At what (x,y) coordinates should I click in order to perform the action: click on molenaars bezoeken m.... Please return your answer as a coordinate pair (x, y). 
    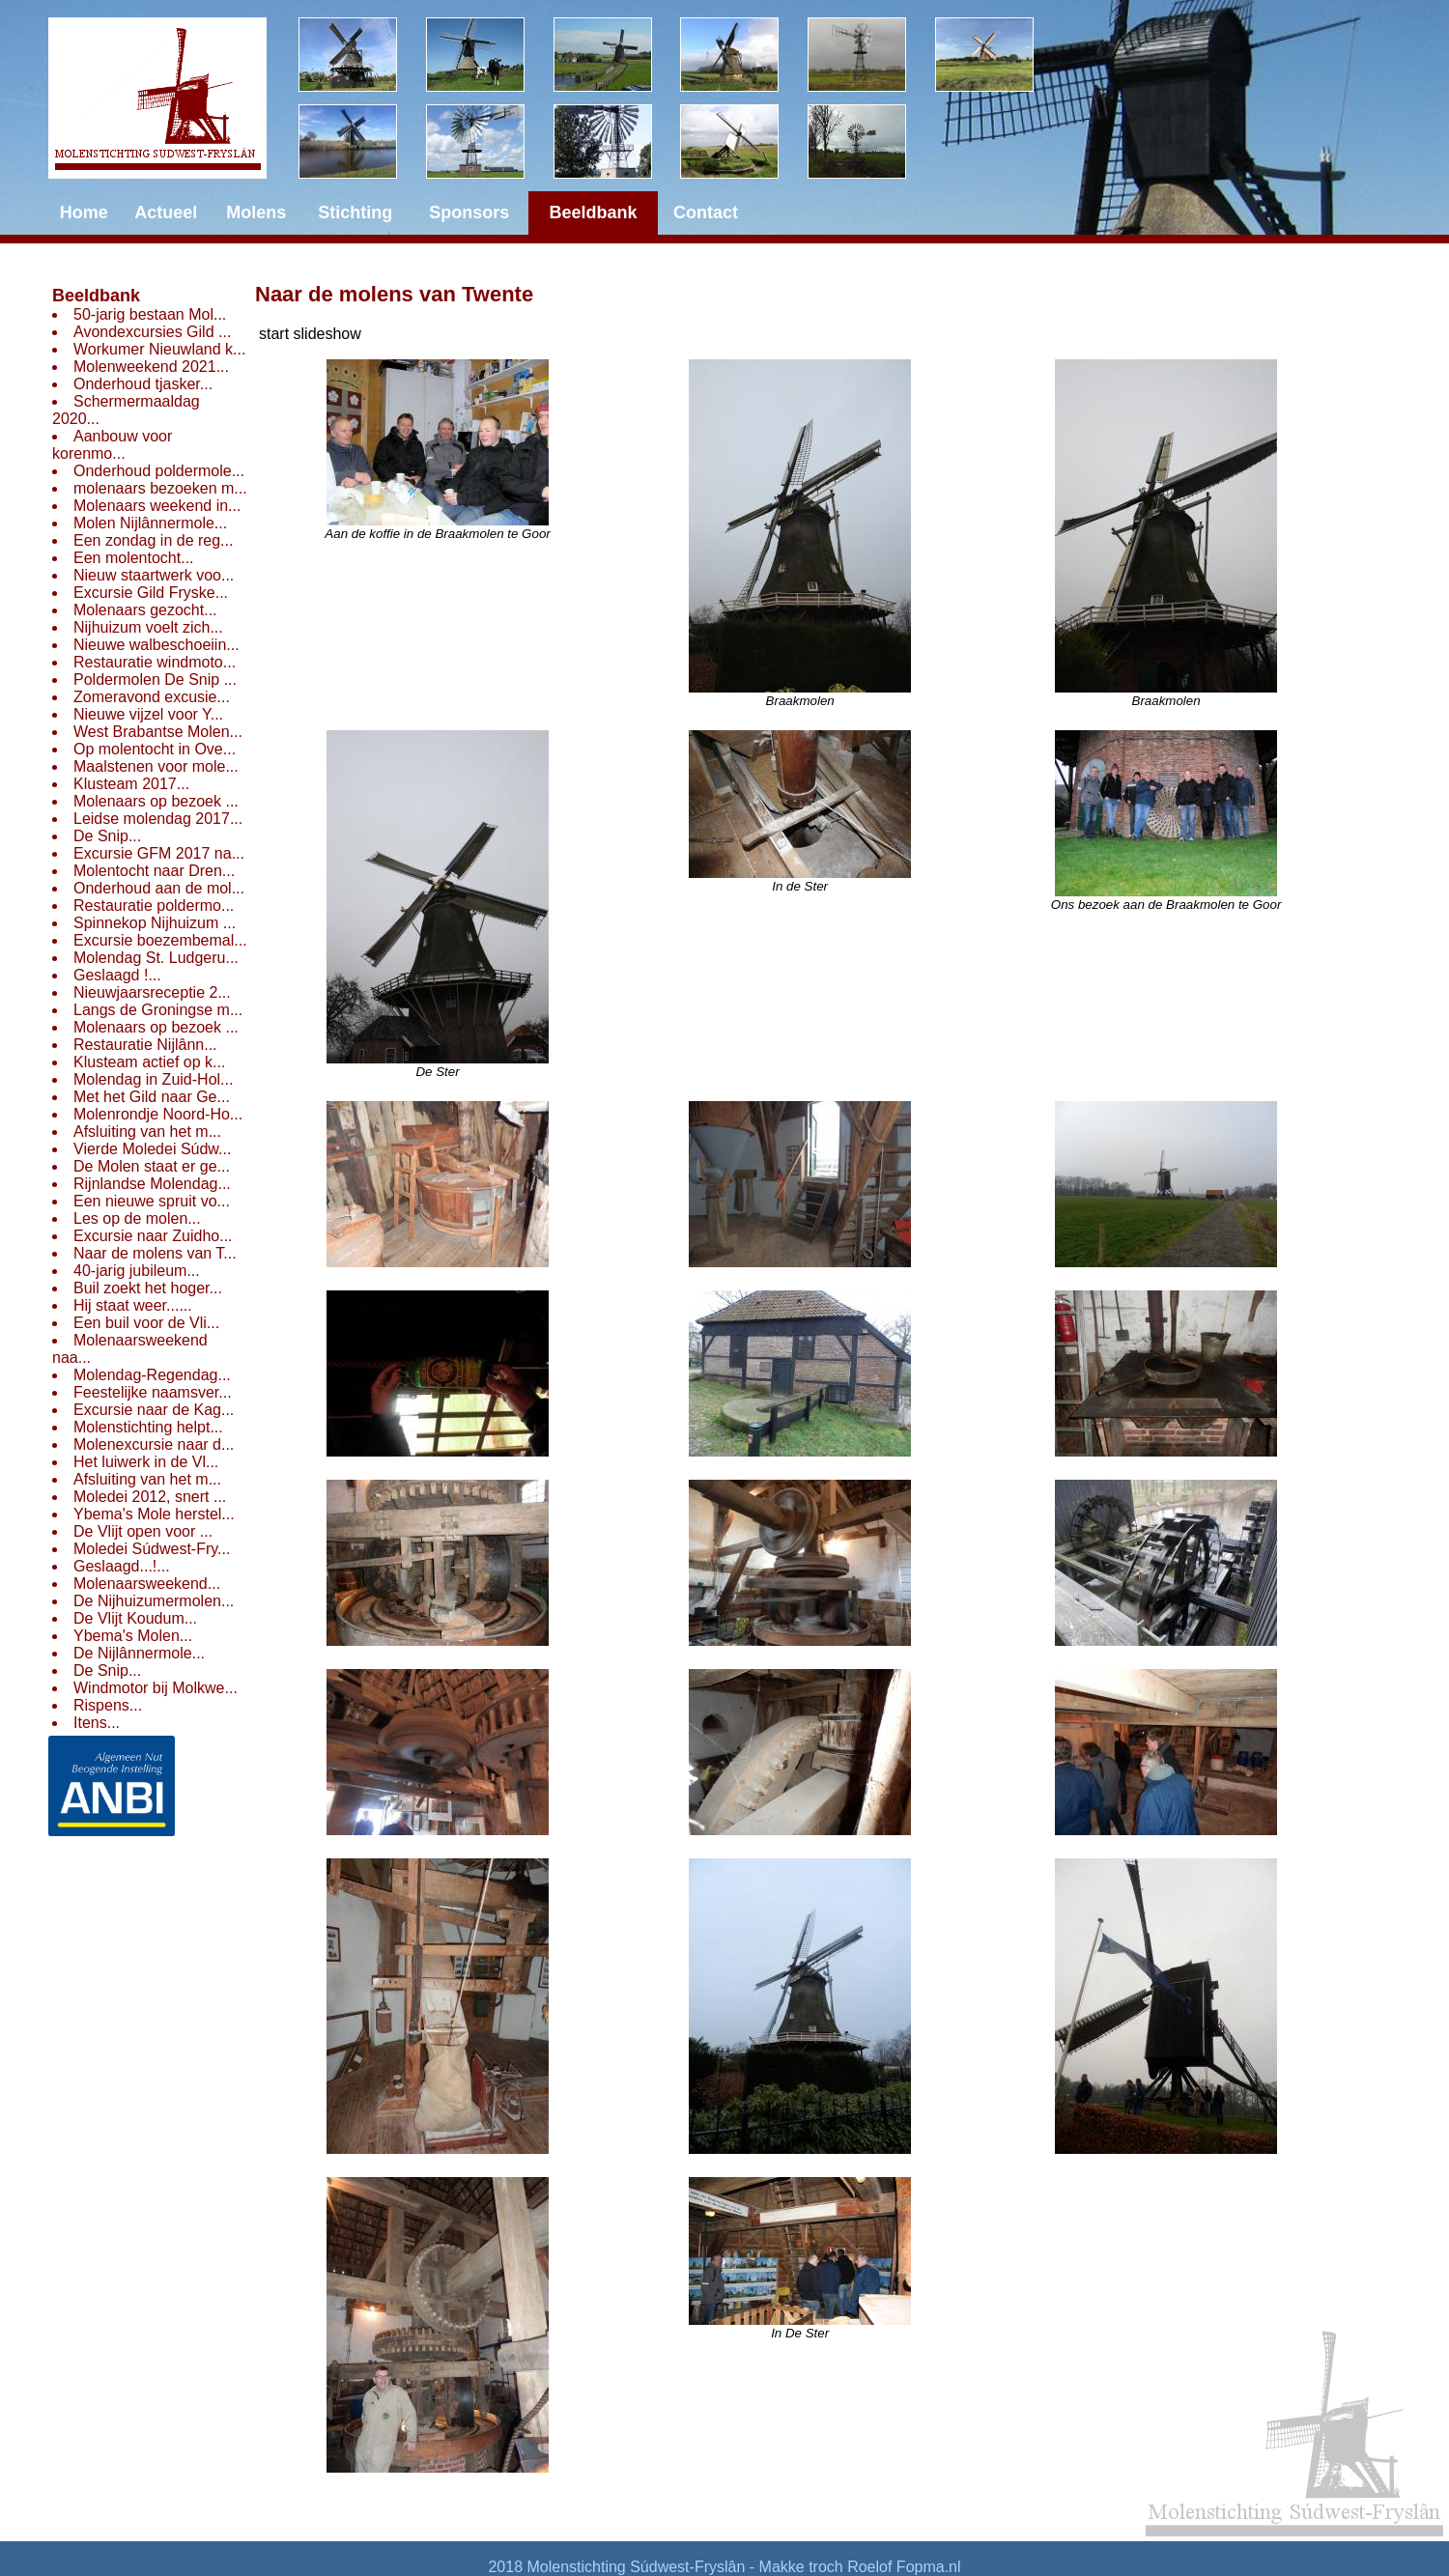
    Looking at the image, I should click on (160, 488).